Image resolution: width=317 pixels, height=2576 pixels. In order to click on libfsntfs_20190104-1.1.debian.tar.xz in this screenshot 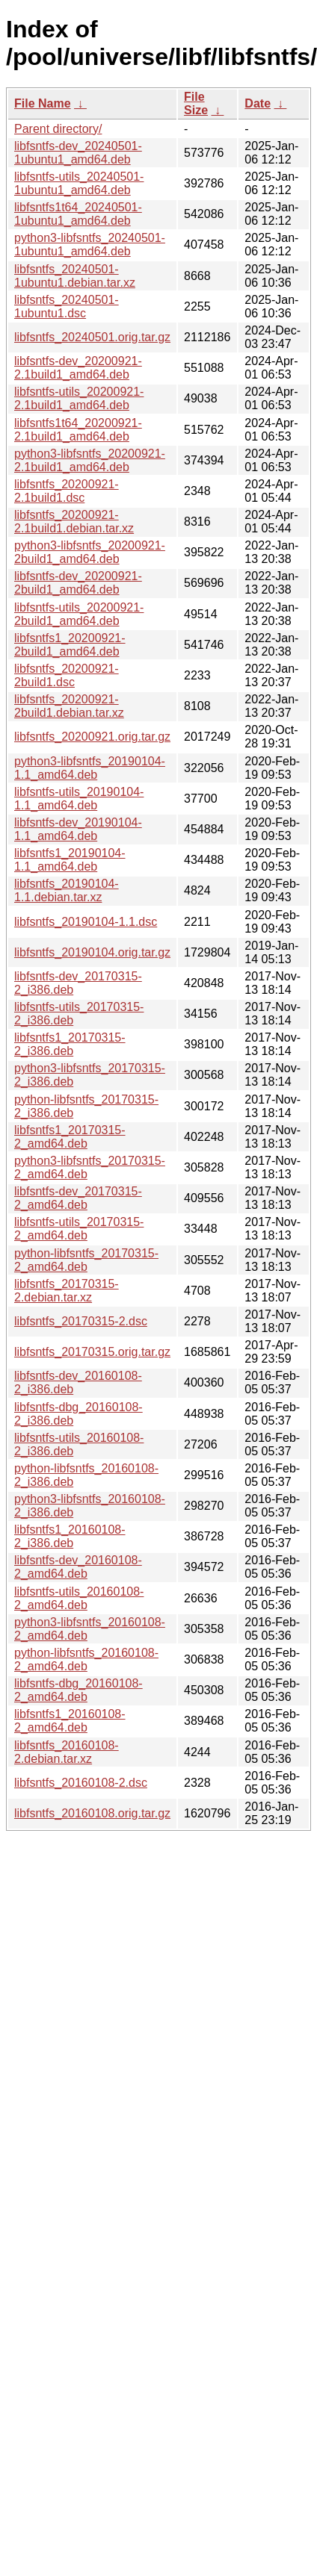, I will do `click(66, 890)`.